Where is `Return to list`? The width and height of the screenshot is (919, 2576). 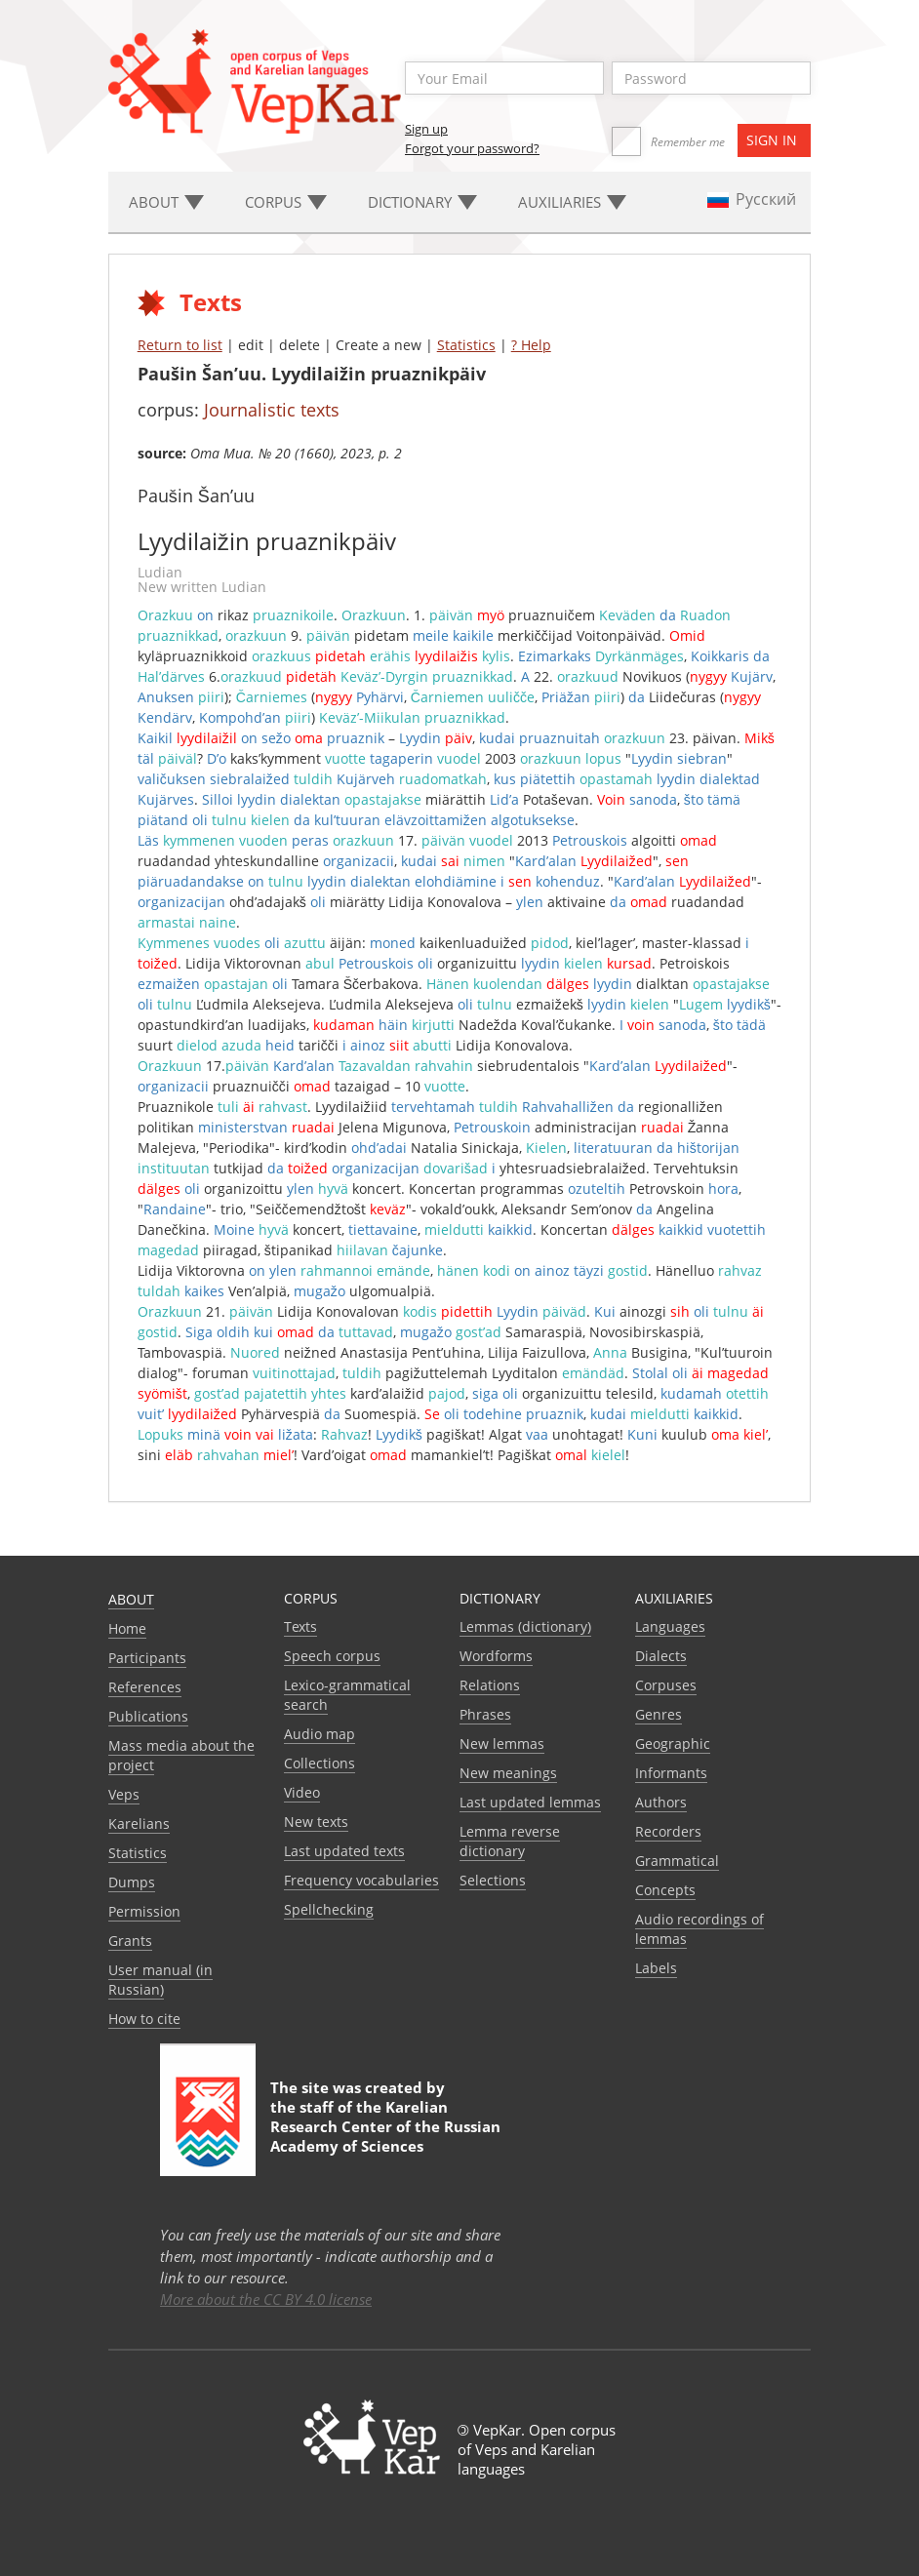
Return to list is located at coordinates (180, 345).